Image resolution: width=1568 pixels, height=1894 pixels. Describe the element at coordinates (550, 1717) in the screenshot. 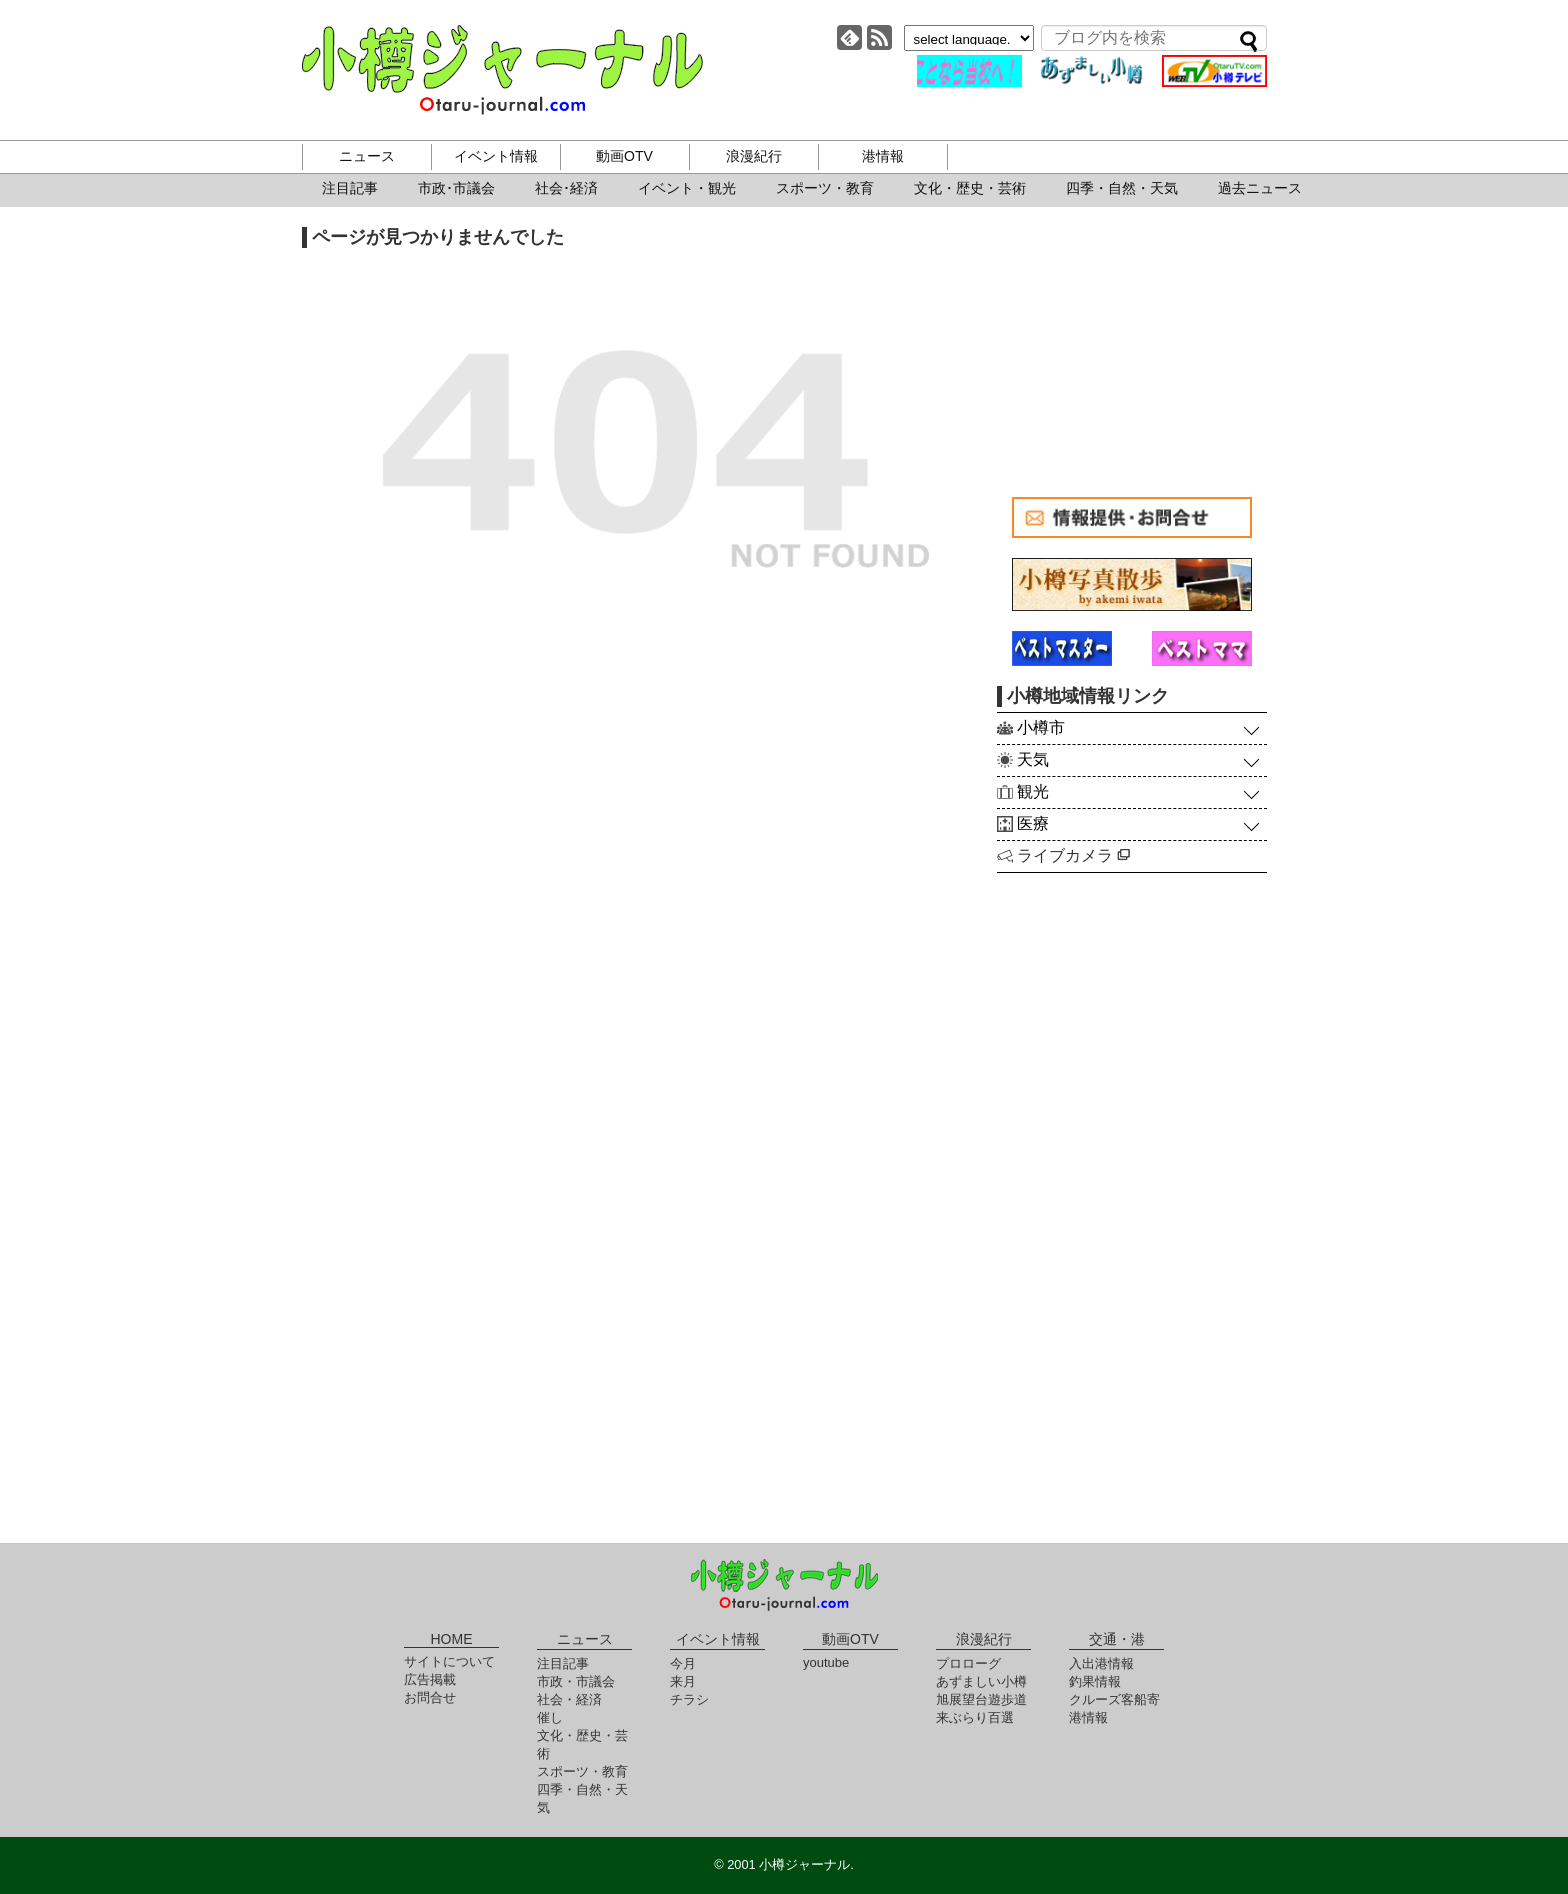

I see `催し` at that location.